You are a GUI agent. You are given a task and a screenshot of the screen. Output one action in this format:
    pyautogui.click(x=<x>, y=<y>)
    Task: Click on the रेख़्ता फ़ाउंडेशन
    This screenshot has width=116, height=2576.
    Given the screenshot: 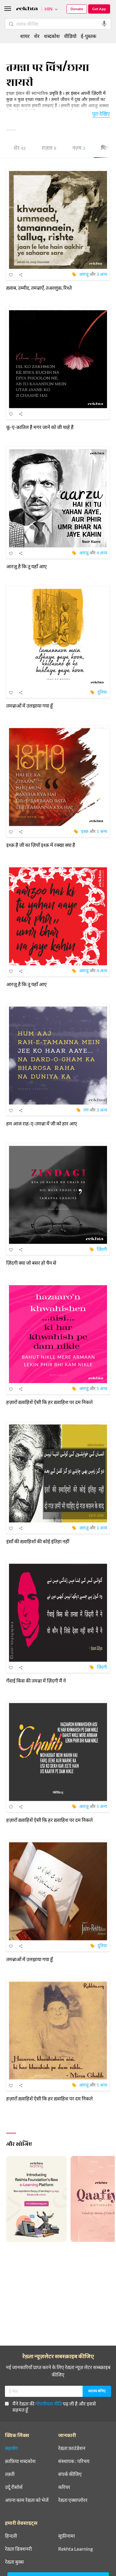 What is the action you would take?
    pyautogui.click(x=71, y=2448)
    